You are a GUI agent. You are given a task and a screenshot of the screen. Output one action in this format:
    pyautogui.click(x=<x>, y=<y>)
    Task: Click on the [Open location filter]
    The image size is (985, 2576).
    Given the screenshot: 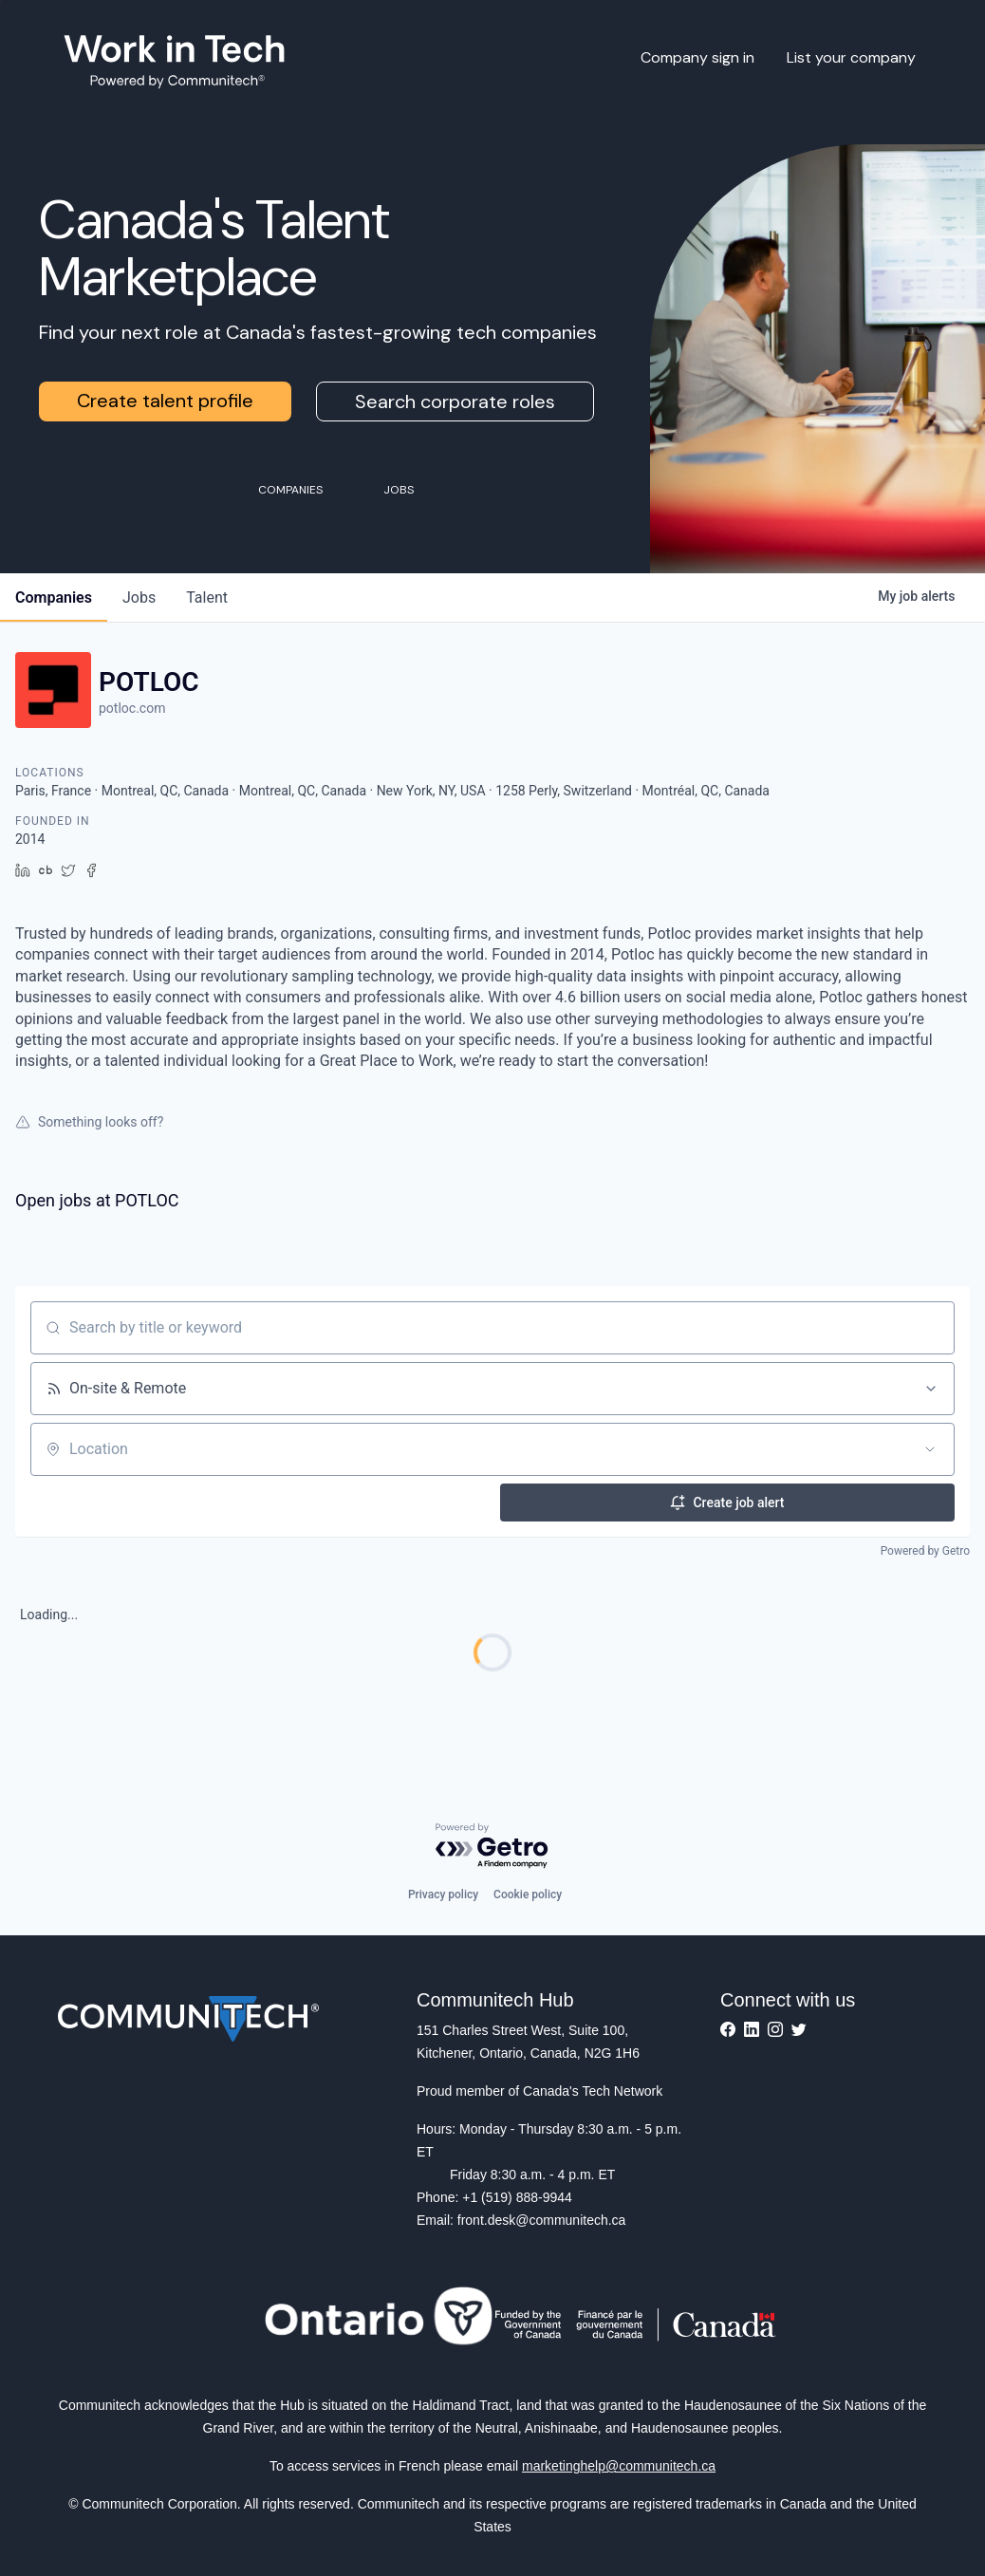 What is the action you would take?
    pyautogui.click(x=930, y=1449)
    